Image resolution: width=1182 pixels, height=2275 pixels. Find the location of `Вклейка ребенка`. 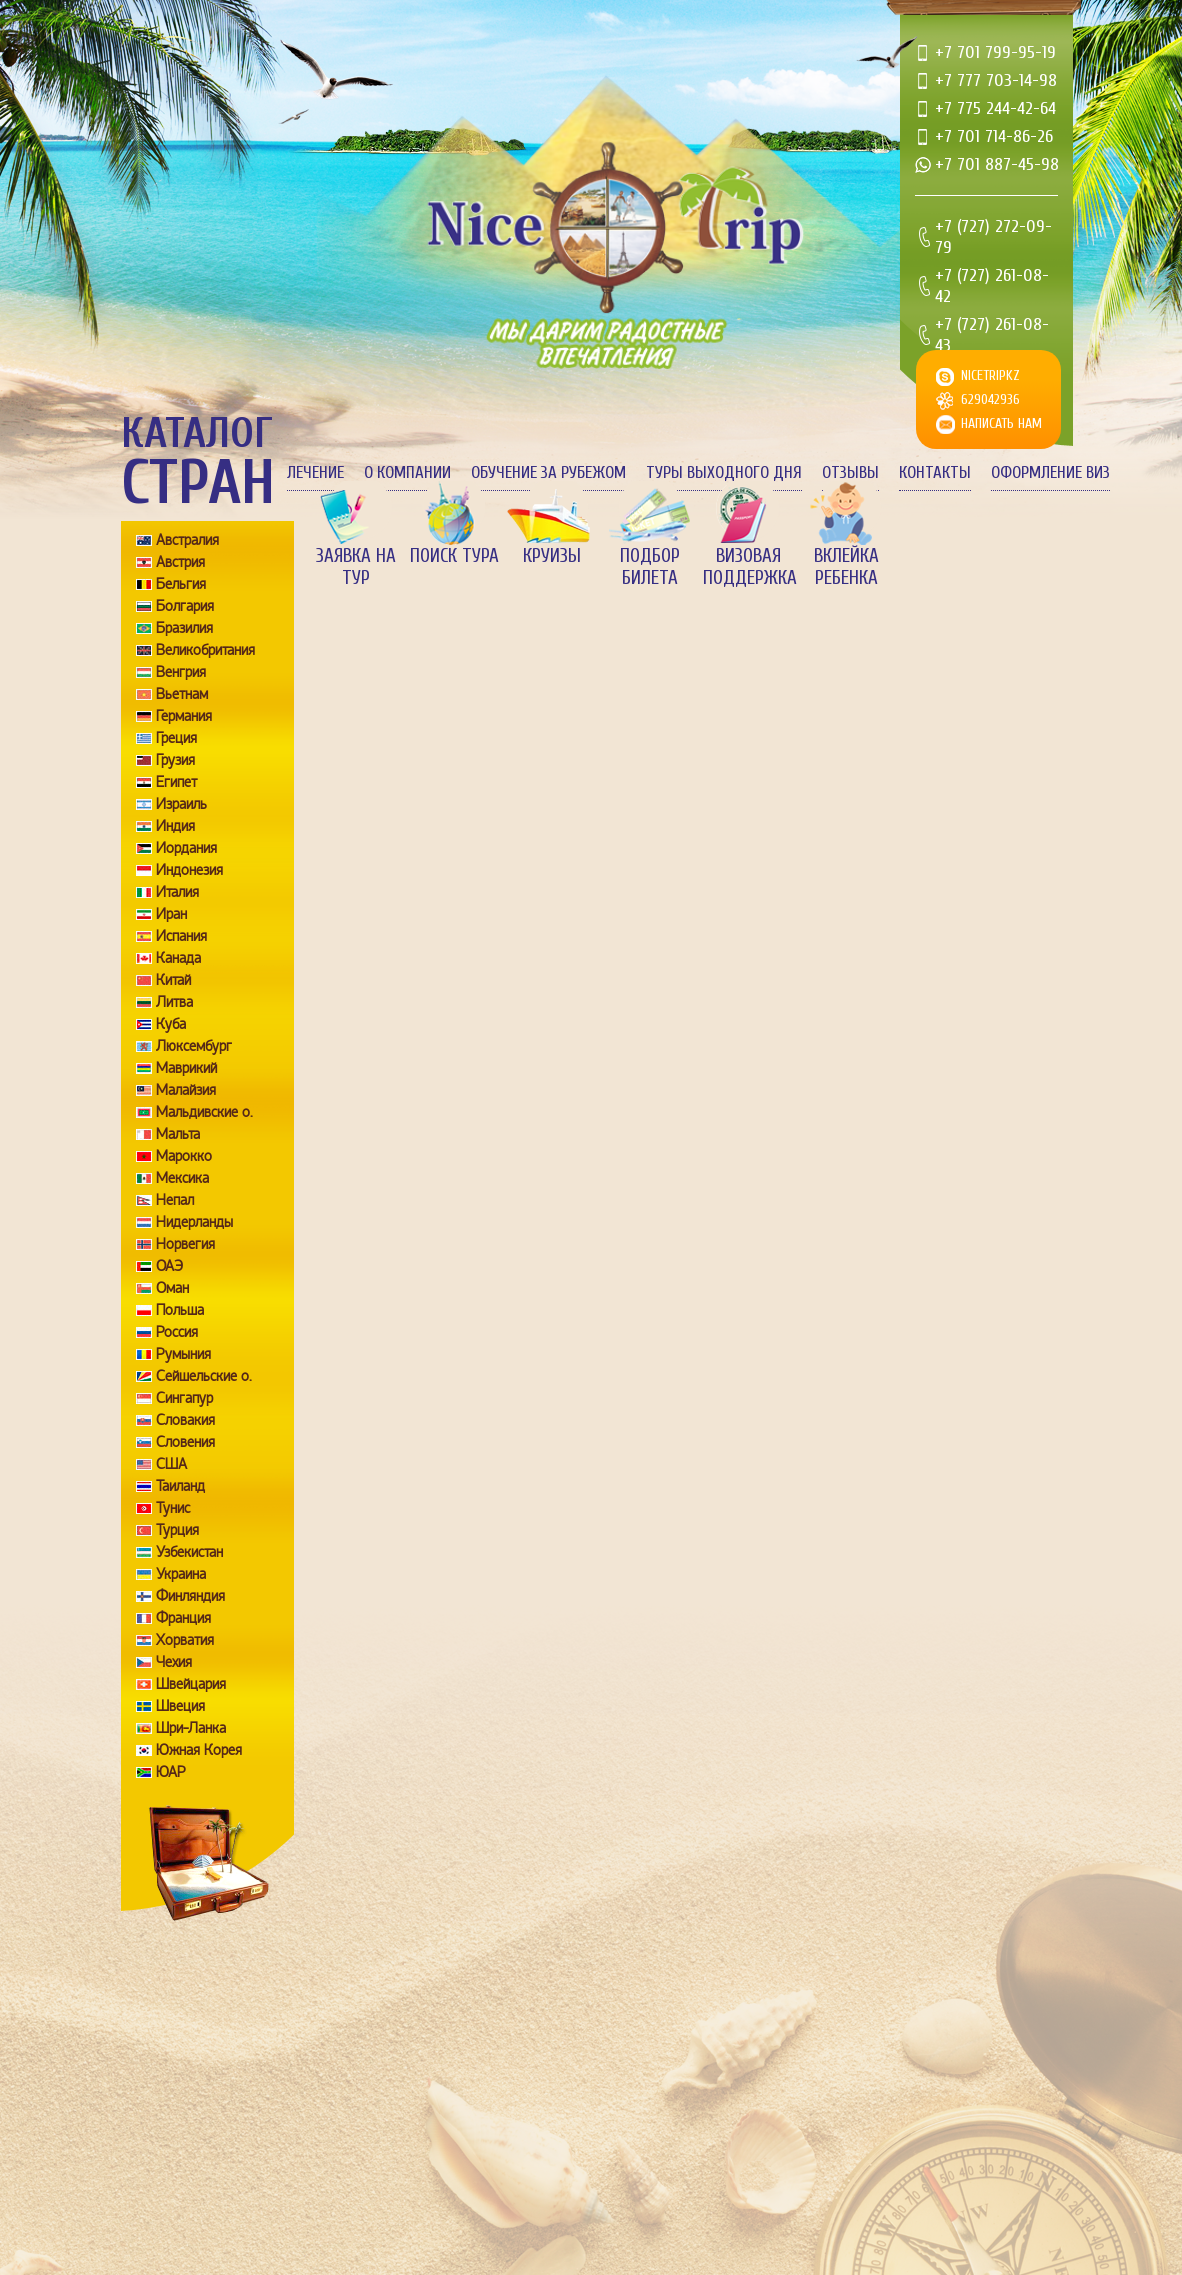

Вклейка ребенка is located at coordinates (846, 567).